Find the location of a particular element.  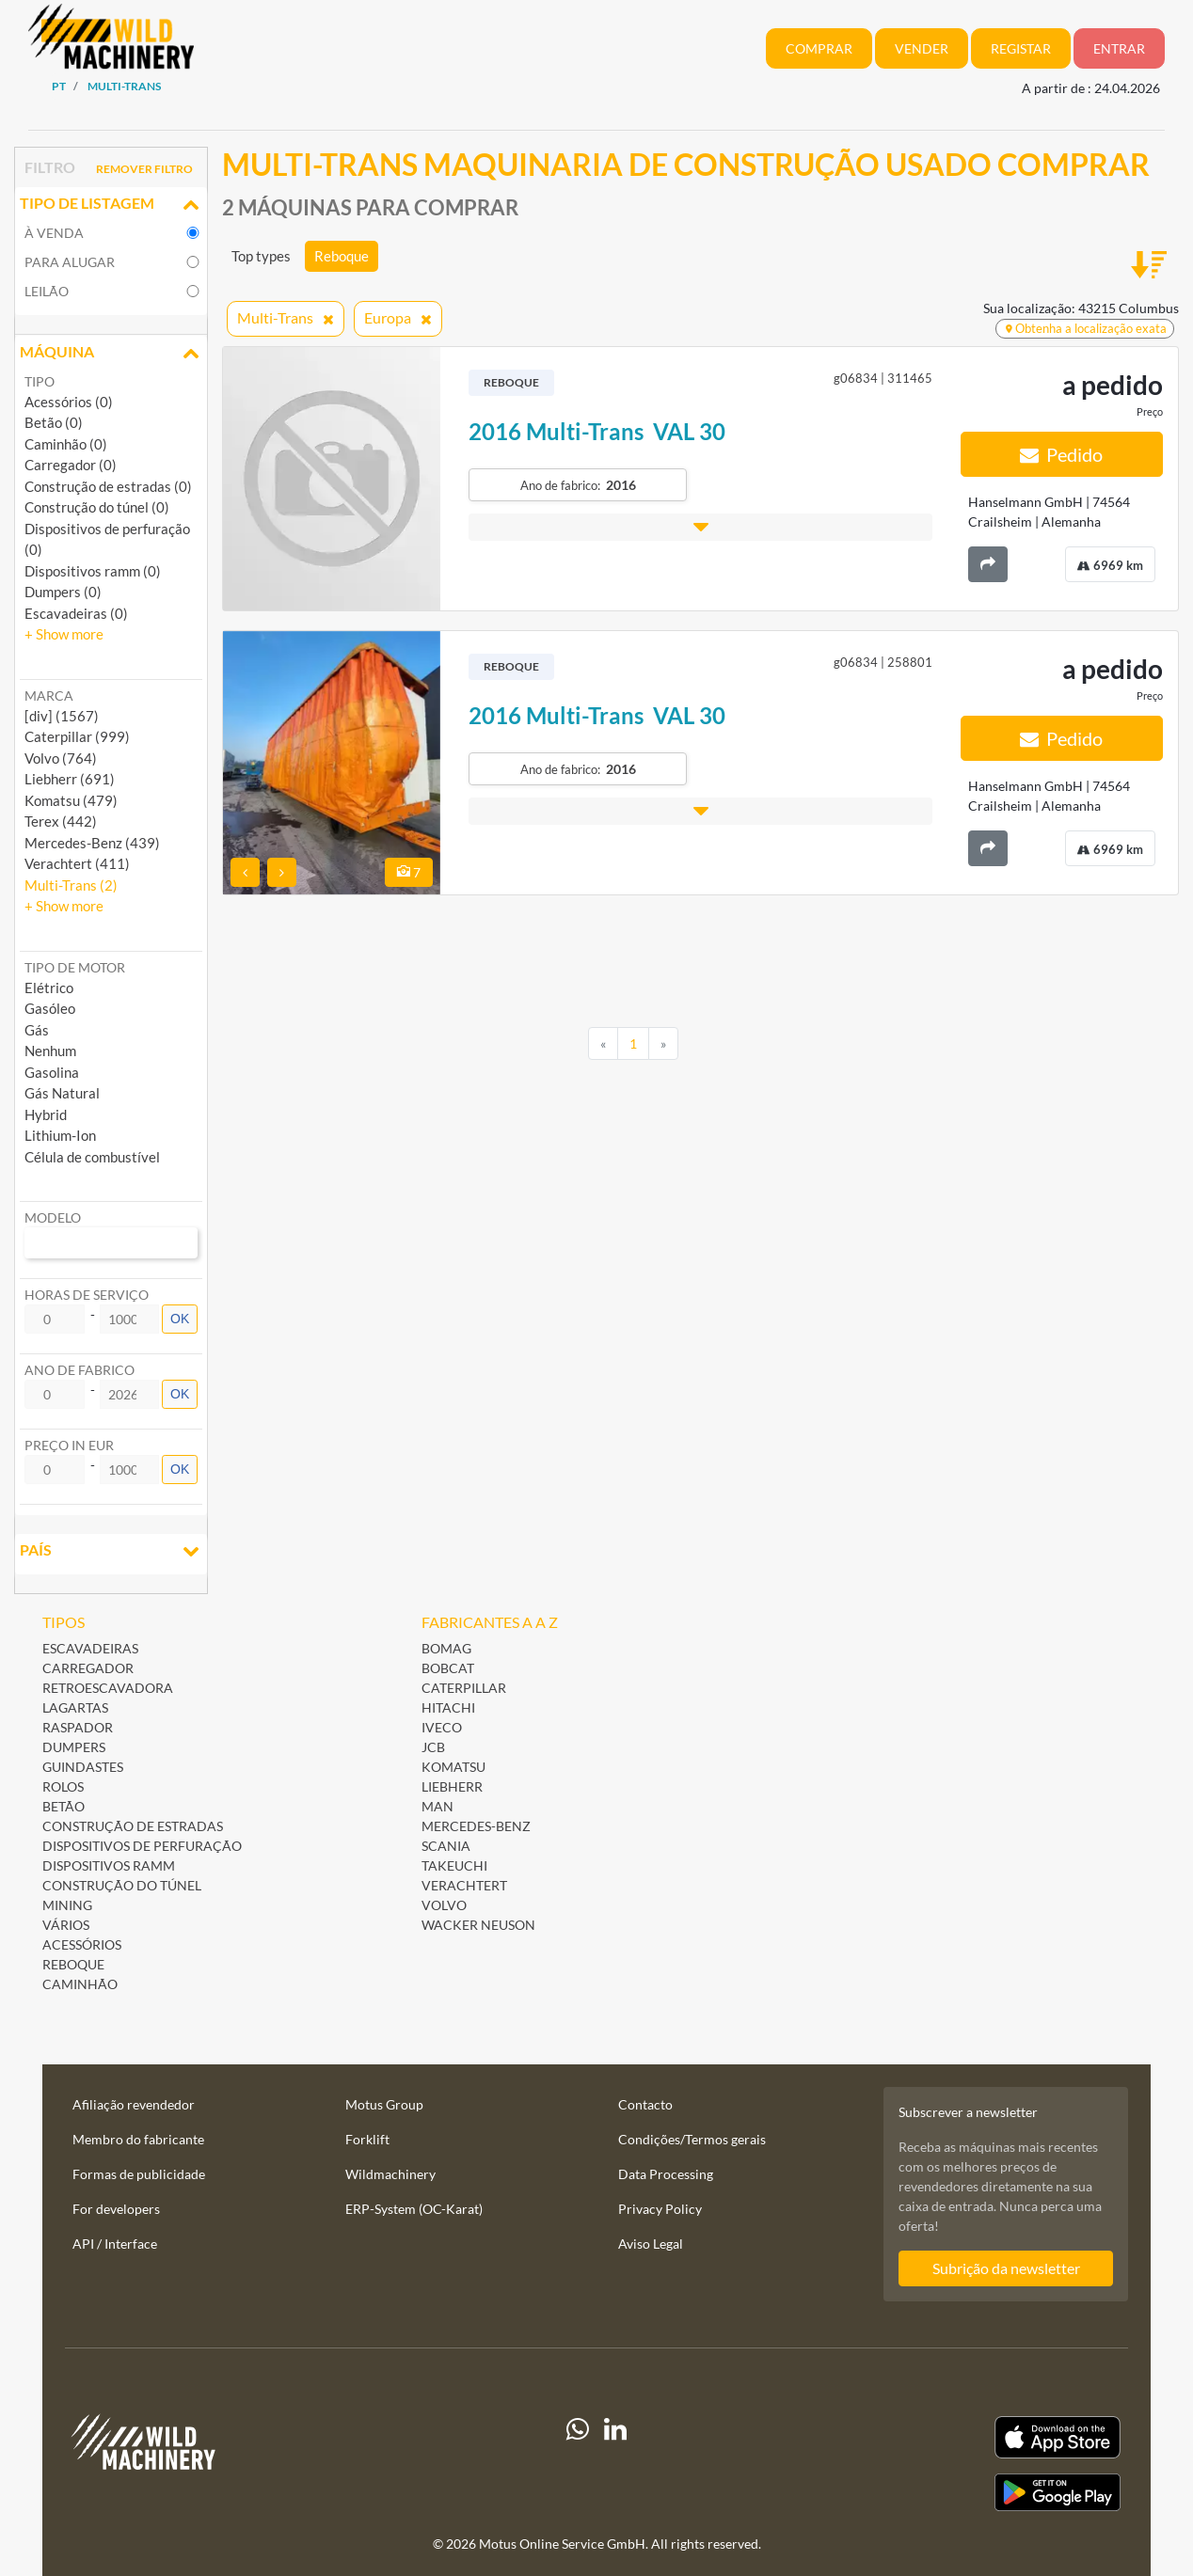

[Next] is located at coordinates (663, 1044).